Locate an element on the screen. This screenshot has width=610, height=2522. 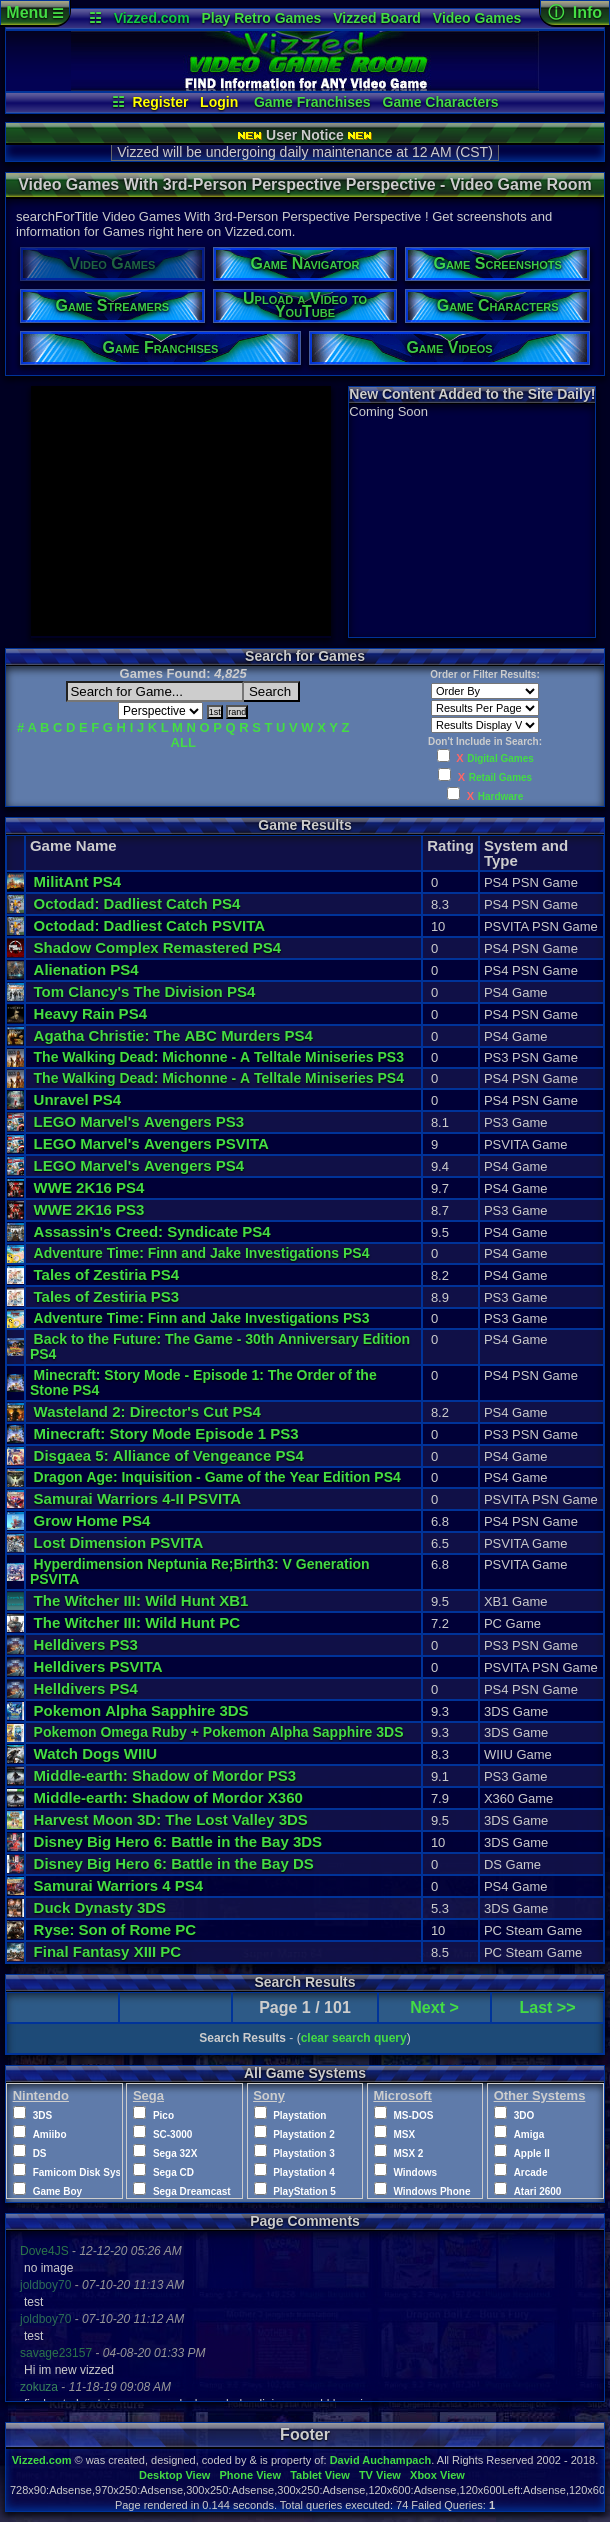
ALL is located at coordinates (183, 742).